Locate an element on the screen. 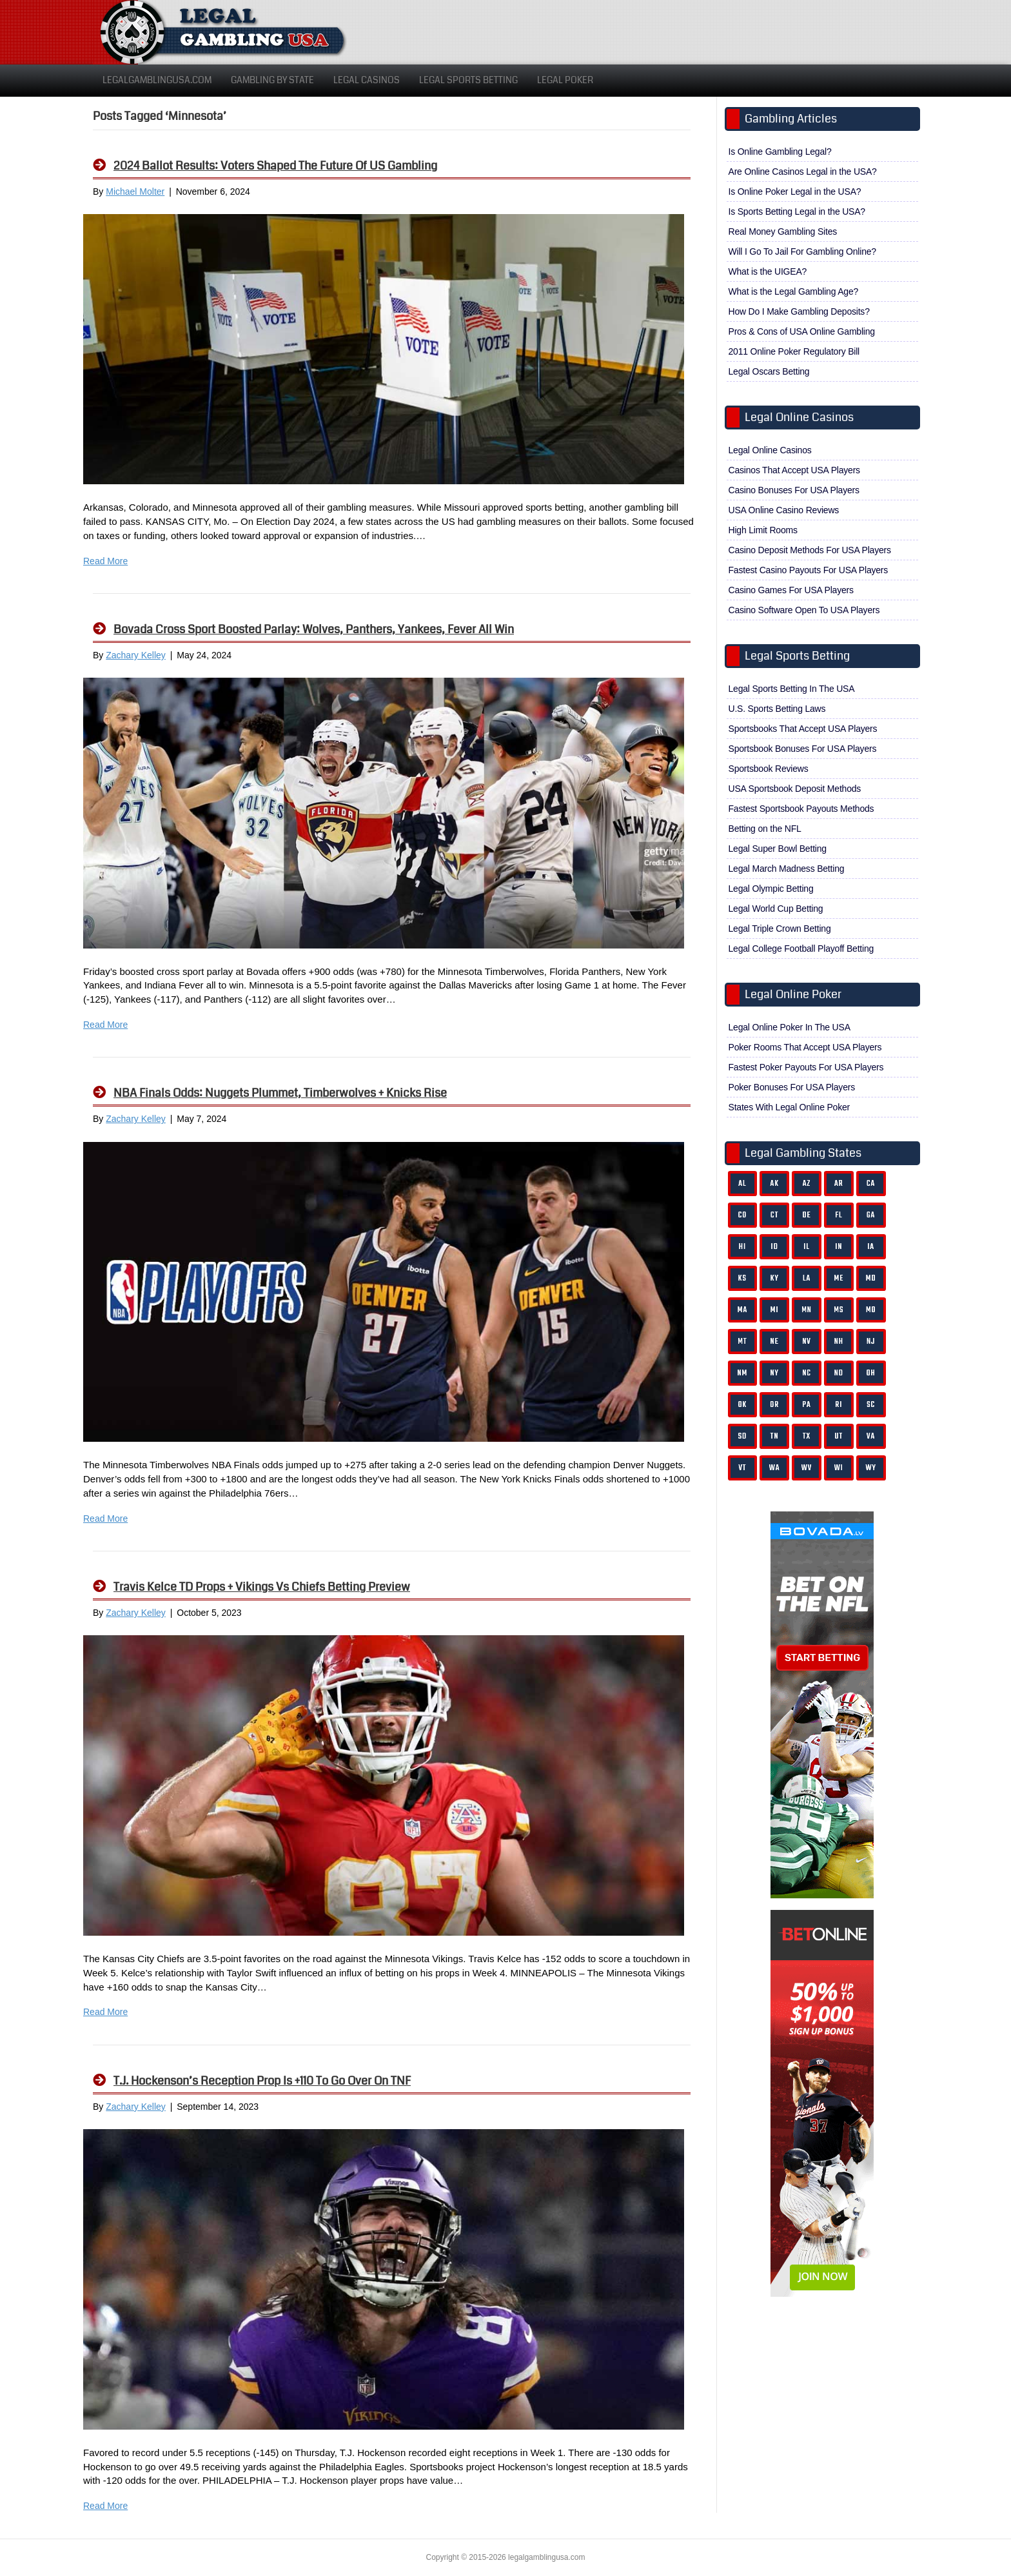  NBA Finals Odds: Nuggets Plummet, Timberwolves + Knicks Rise is located at coordinates (280, 1093).